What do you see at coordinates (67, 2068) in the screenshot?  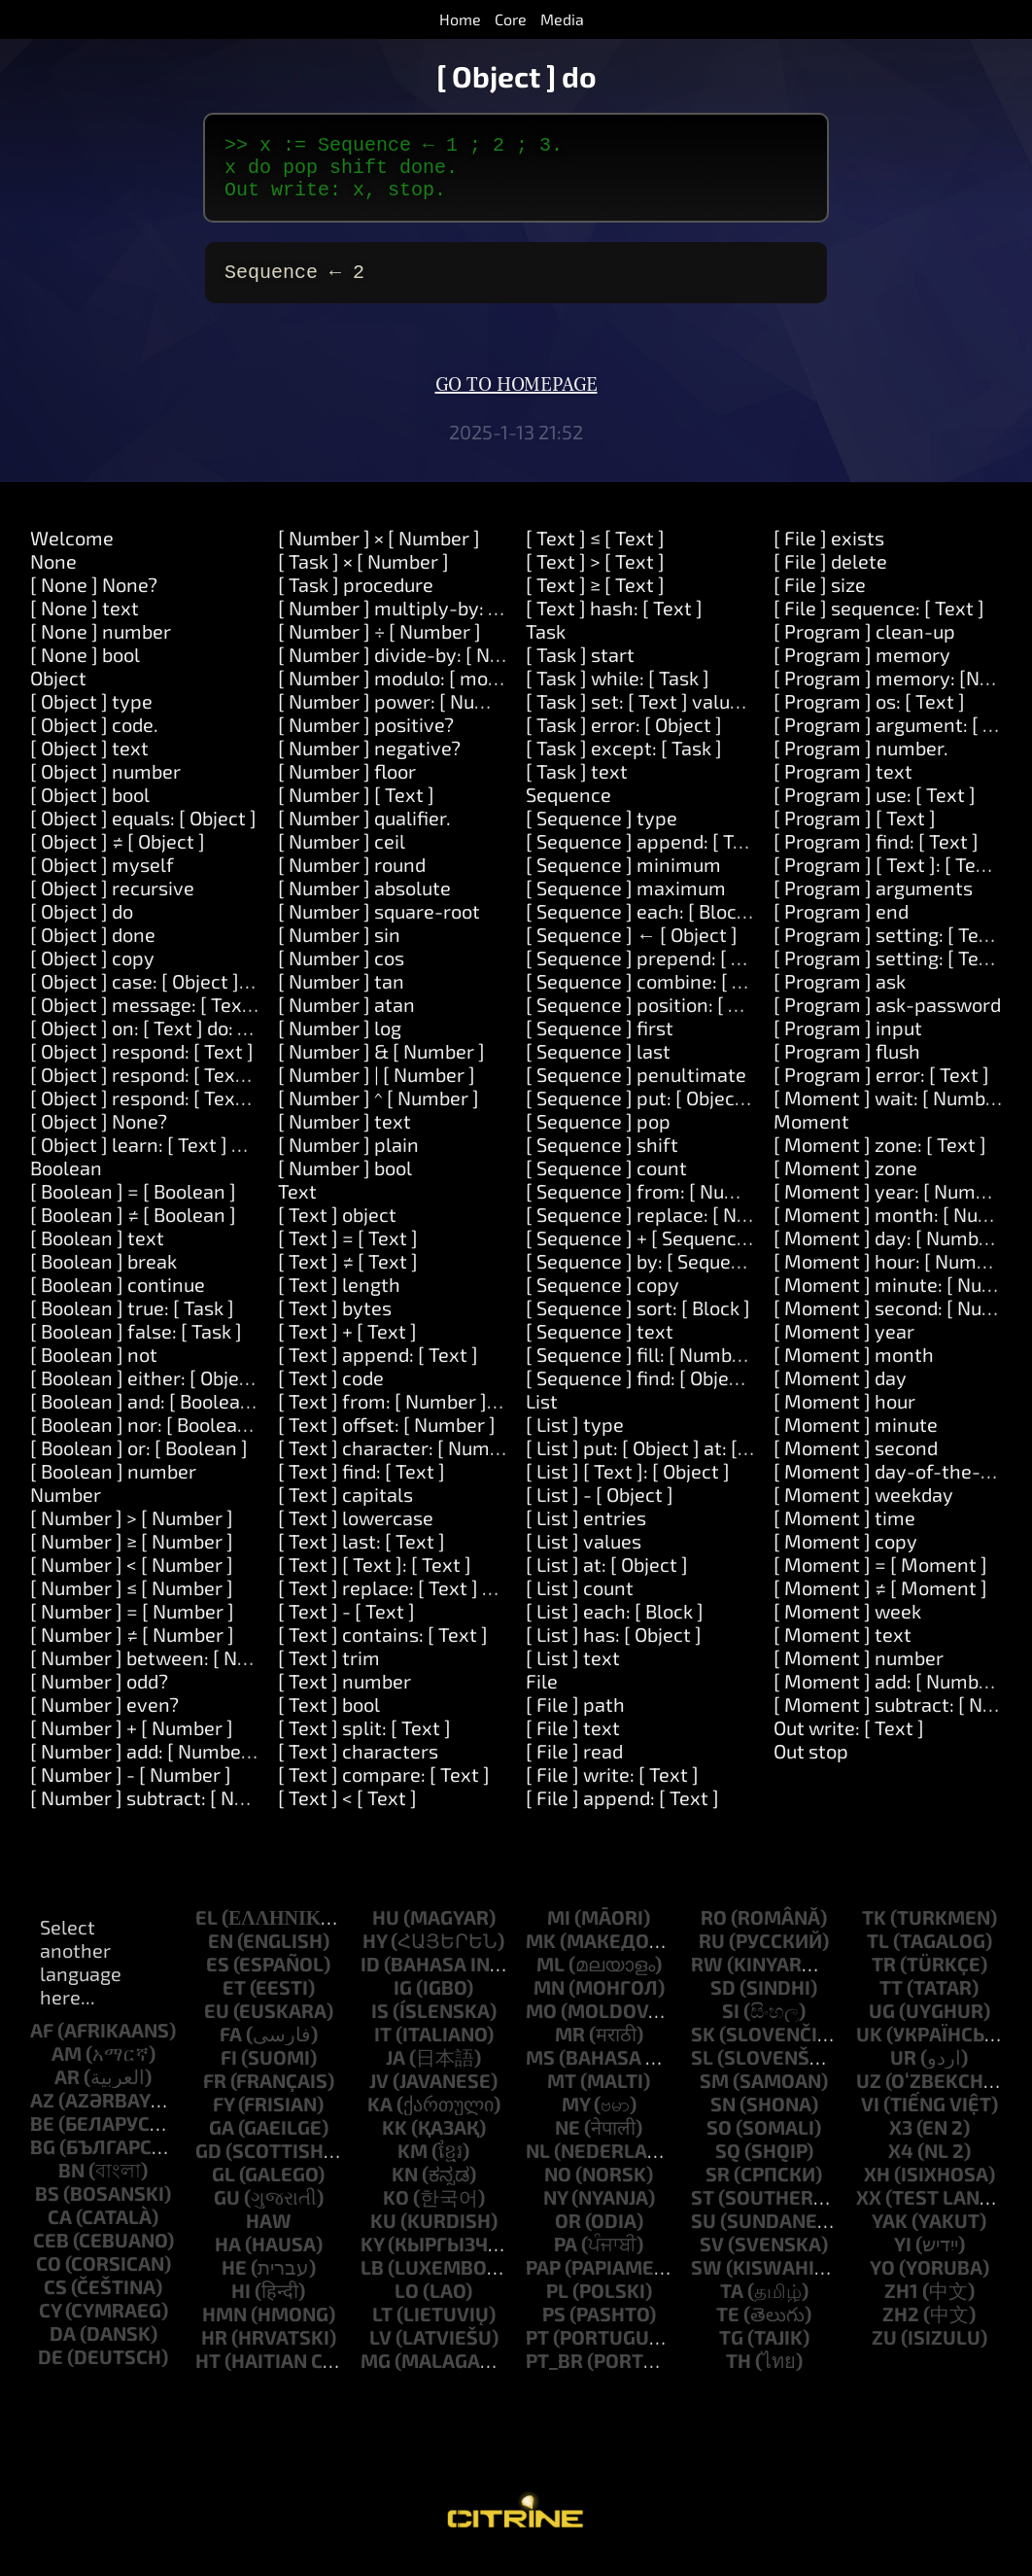 I see `am` at bounding box center [67, 2068].